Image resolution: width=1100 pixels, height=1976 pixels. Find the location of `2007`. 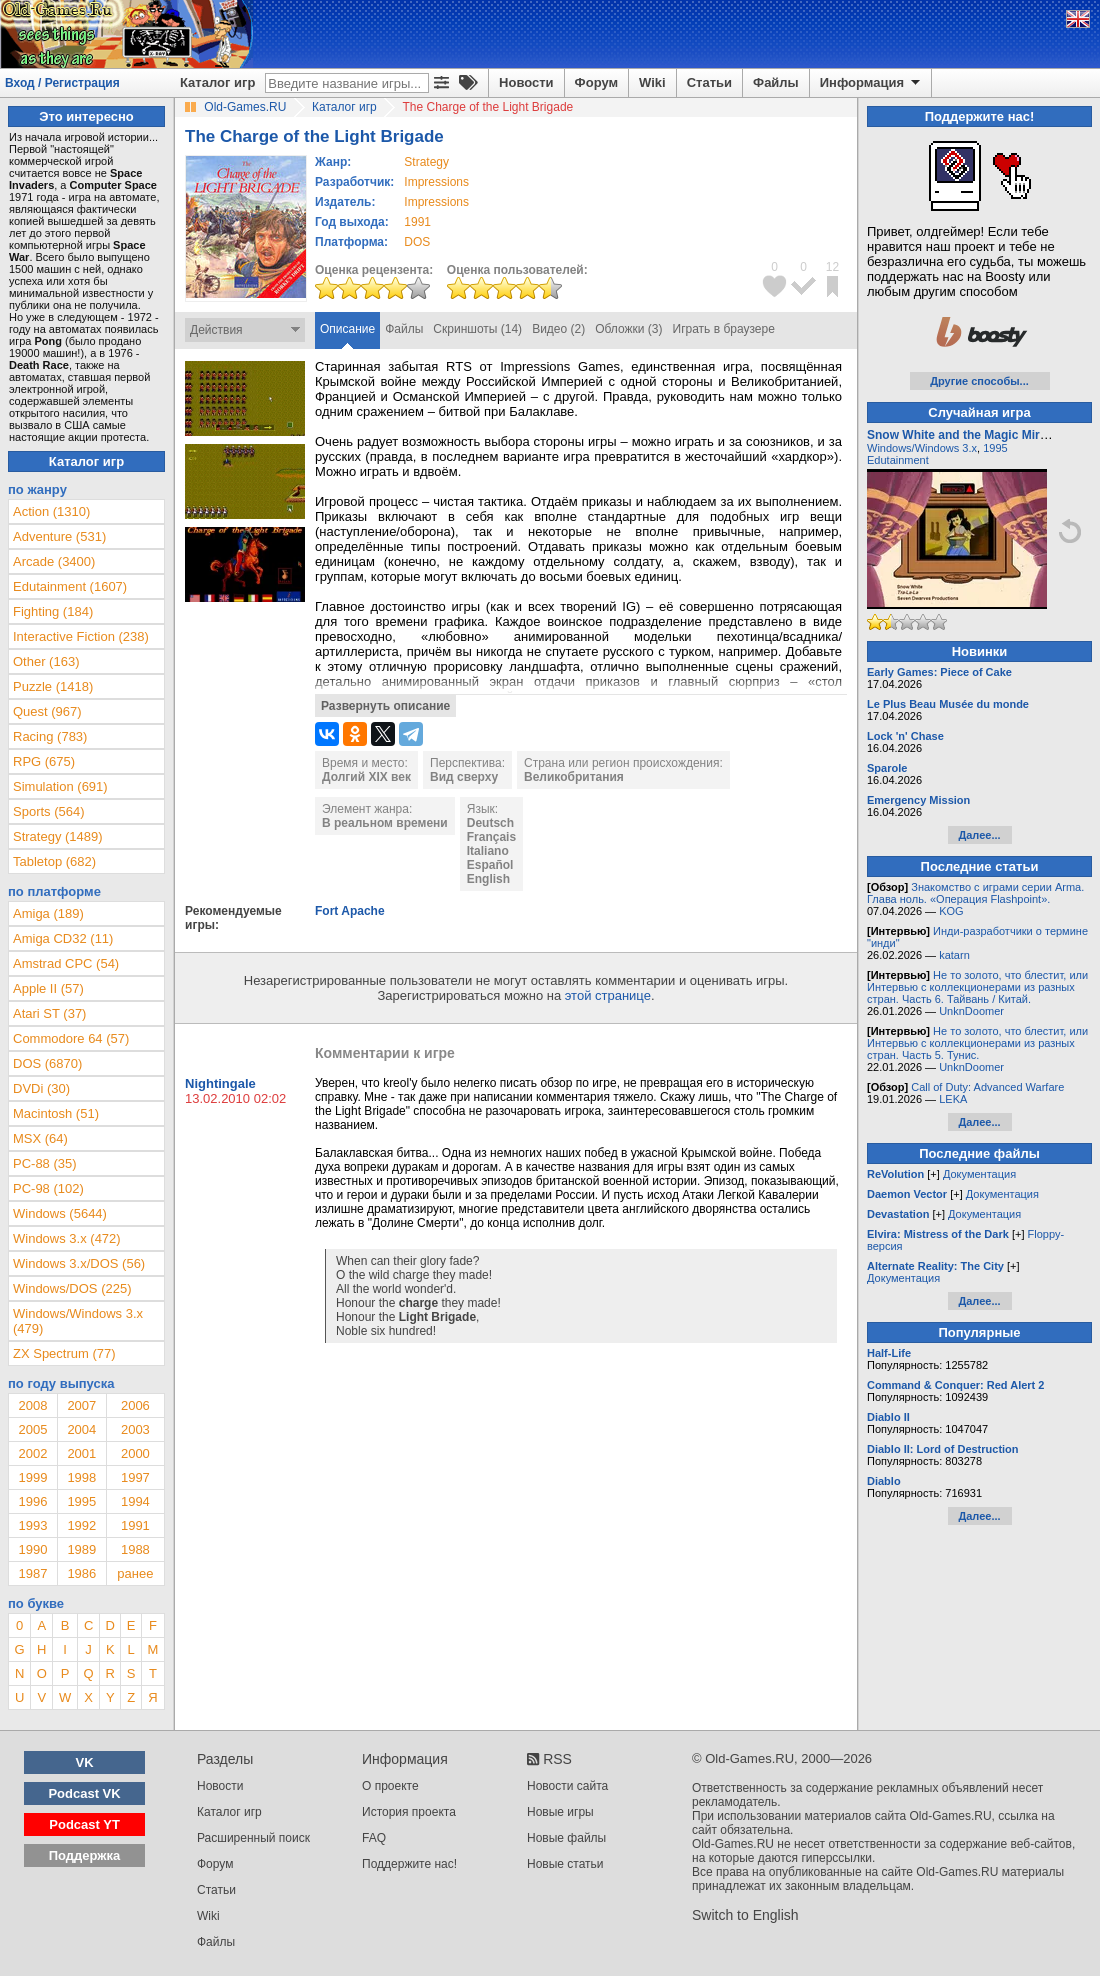

2007 is located at coordinates (81, 1405).